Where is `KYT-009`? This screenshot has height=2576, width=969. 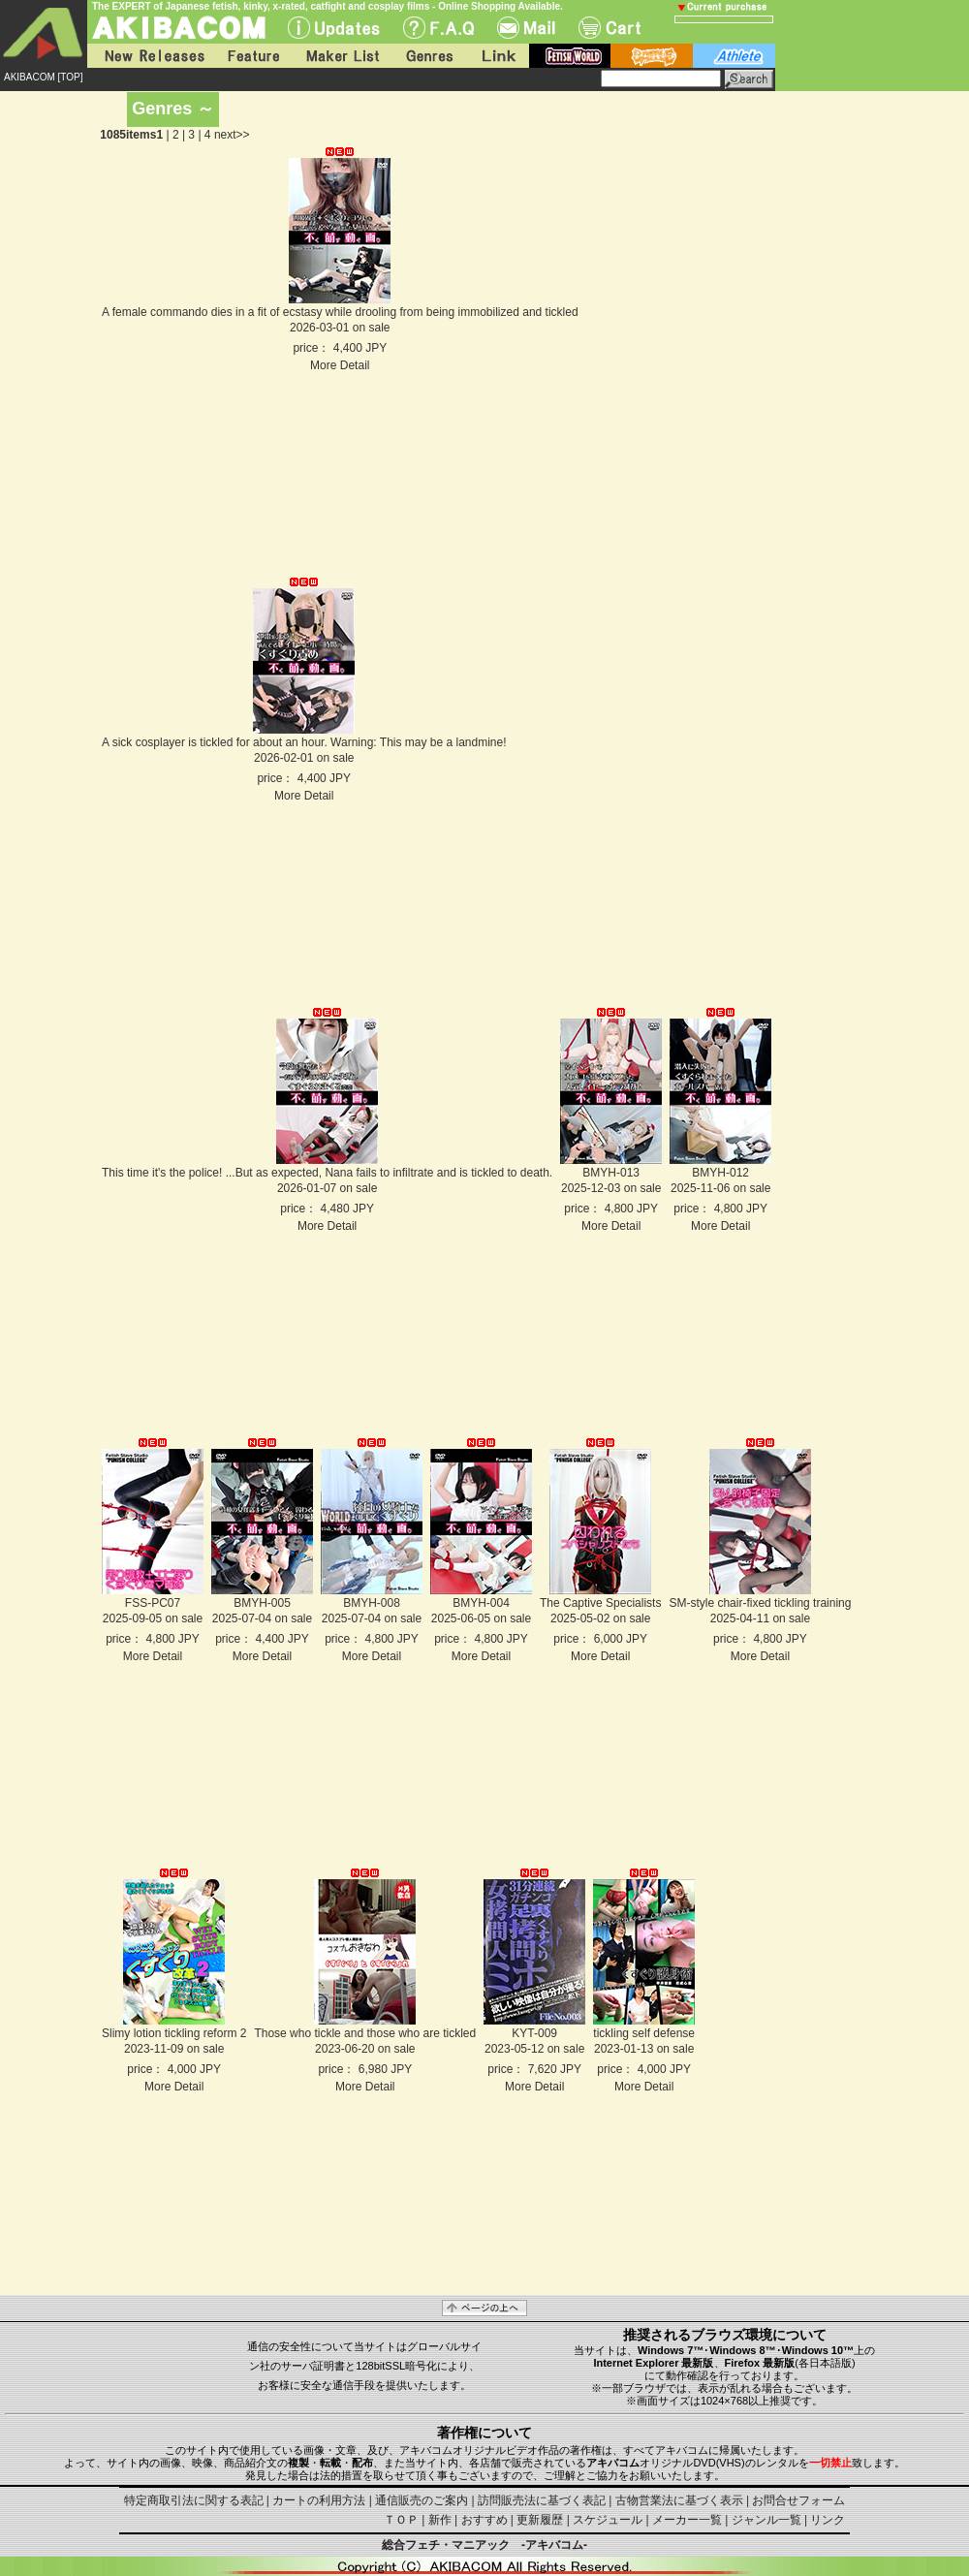
KYT-009 is located at coordinates (534, 2033).